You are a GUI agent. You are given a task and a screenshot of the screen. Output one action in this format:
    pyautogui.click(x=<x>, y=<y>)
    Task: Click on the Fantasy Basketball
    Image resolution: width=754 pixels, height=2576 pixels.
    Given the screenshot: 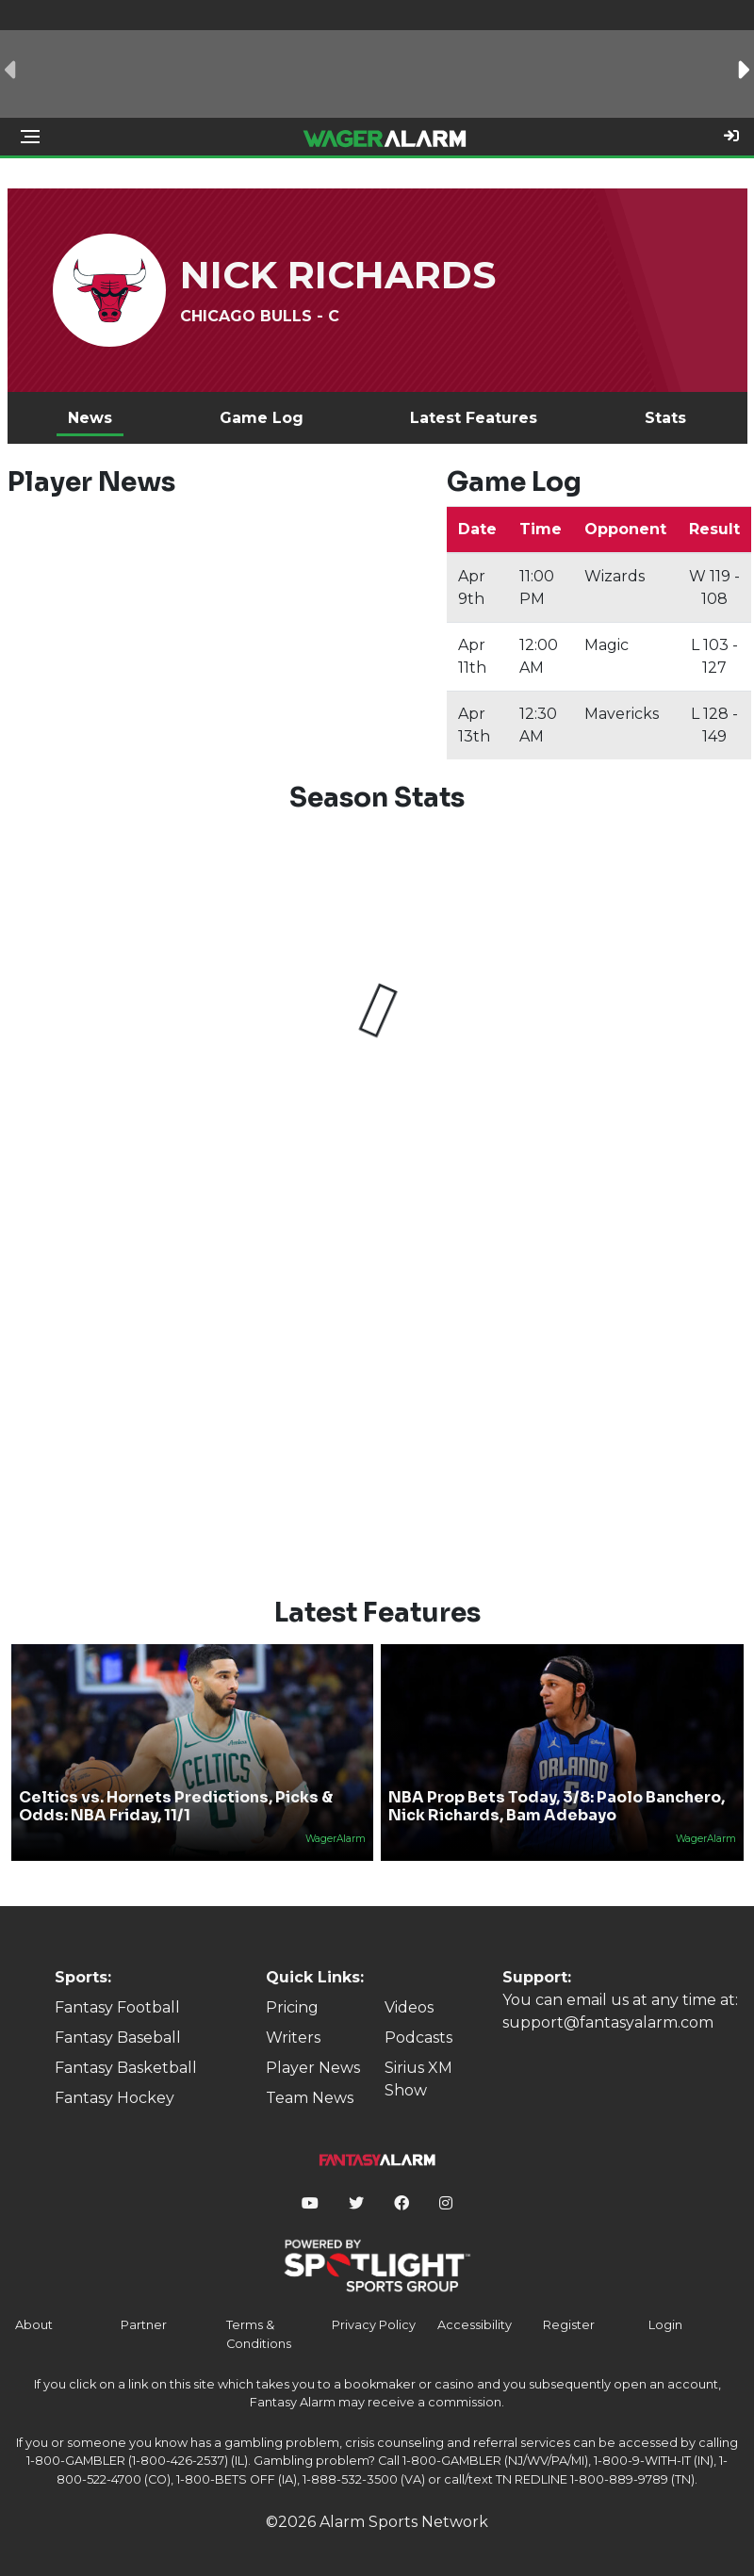 What is the action you would take?
    pyautogui.click(x=126, y=2068)
    